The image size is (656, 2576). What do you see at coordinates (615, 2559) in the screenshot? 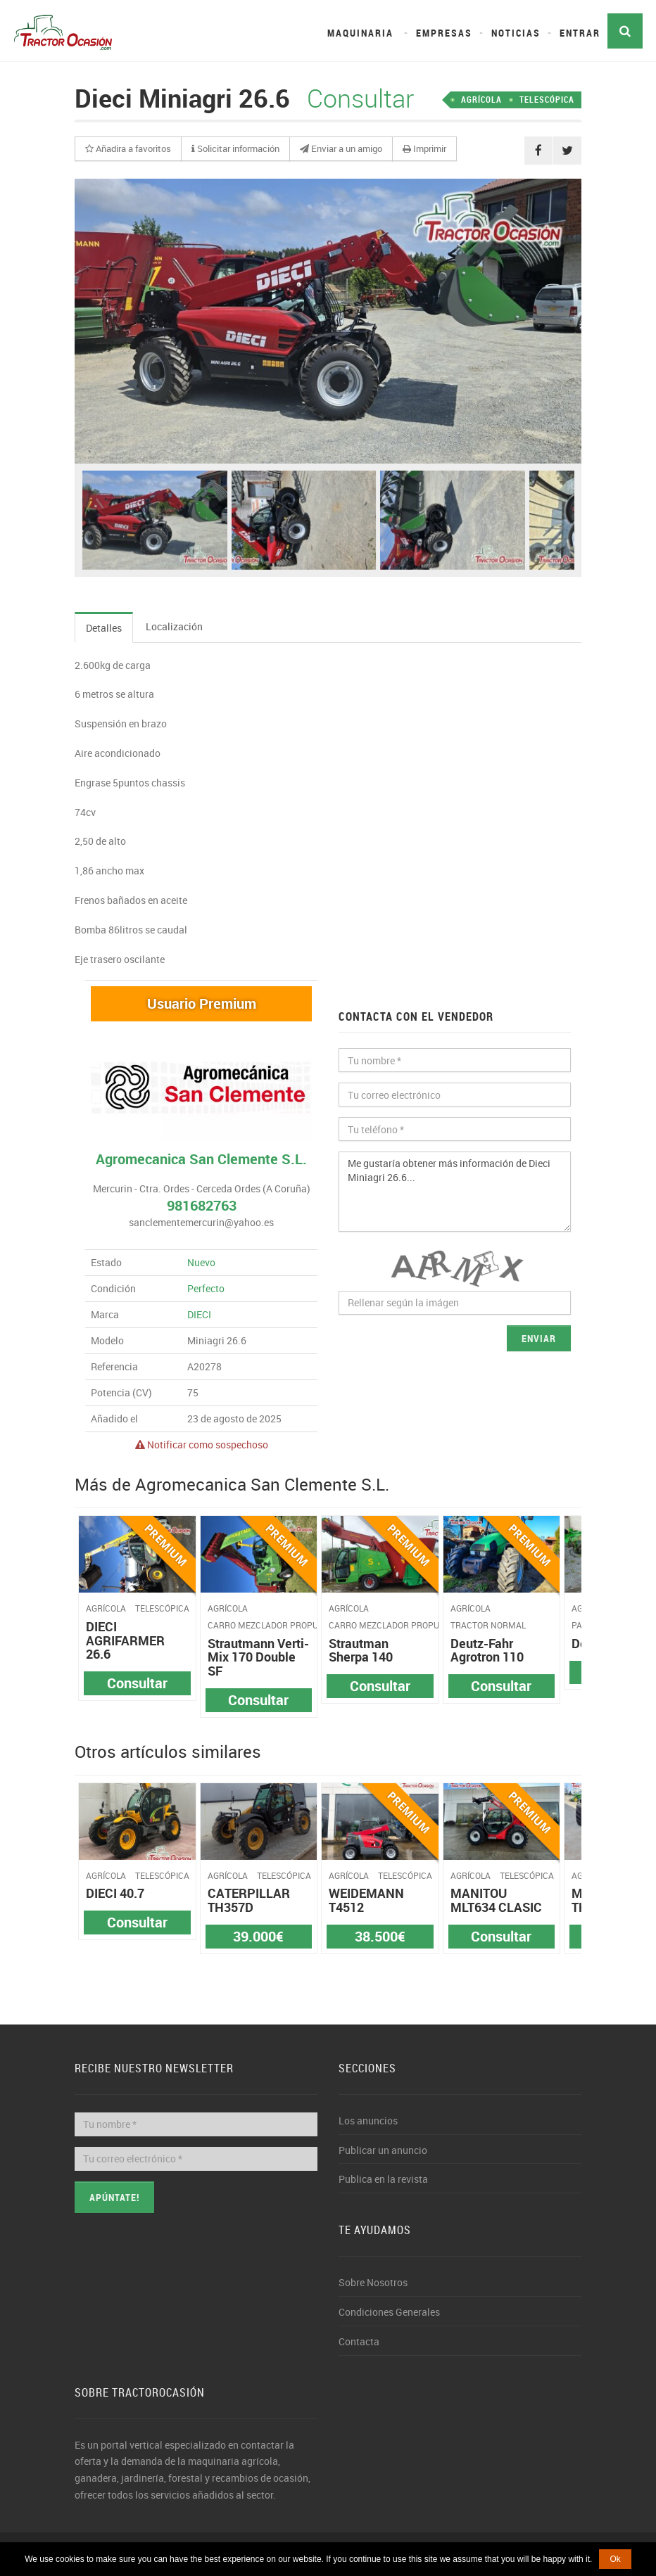
I see `Ok` at bounding box center [615, 2559].